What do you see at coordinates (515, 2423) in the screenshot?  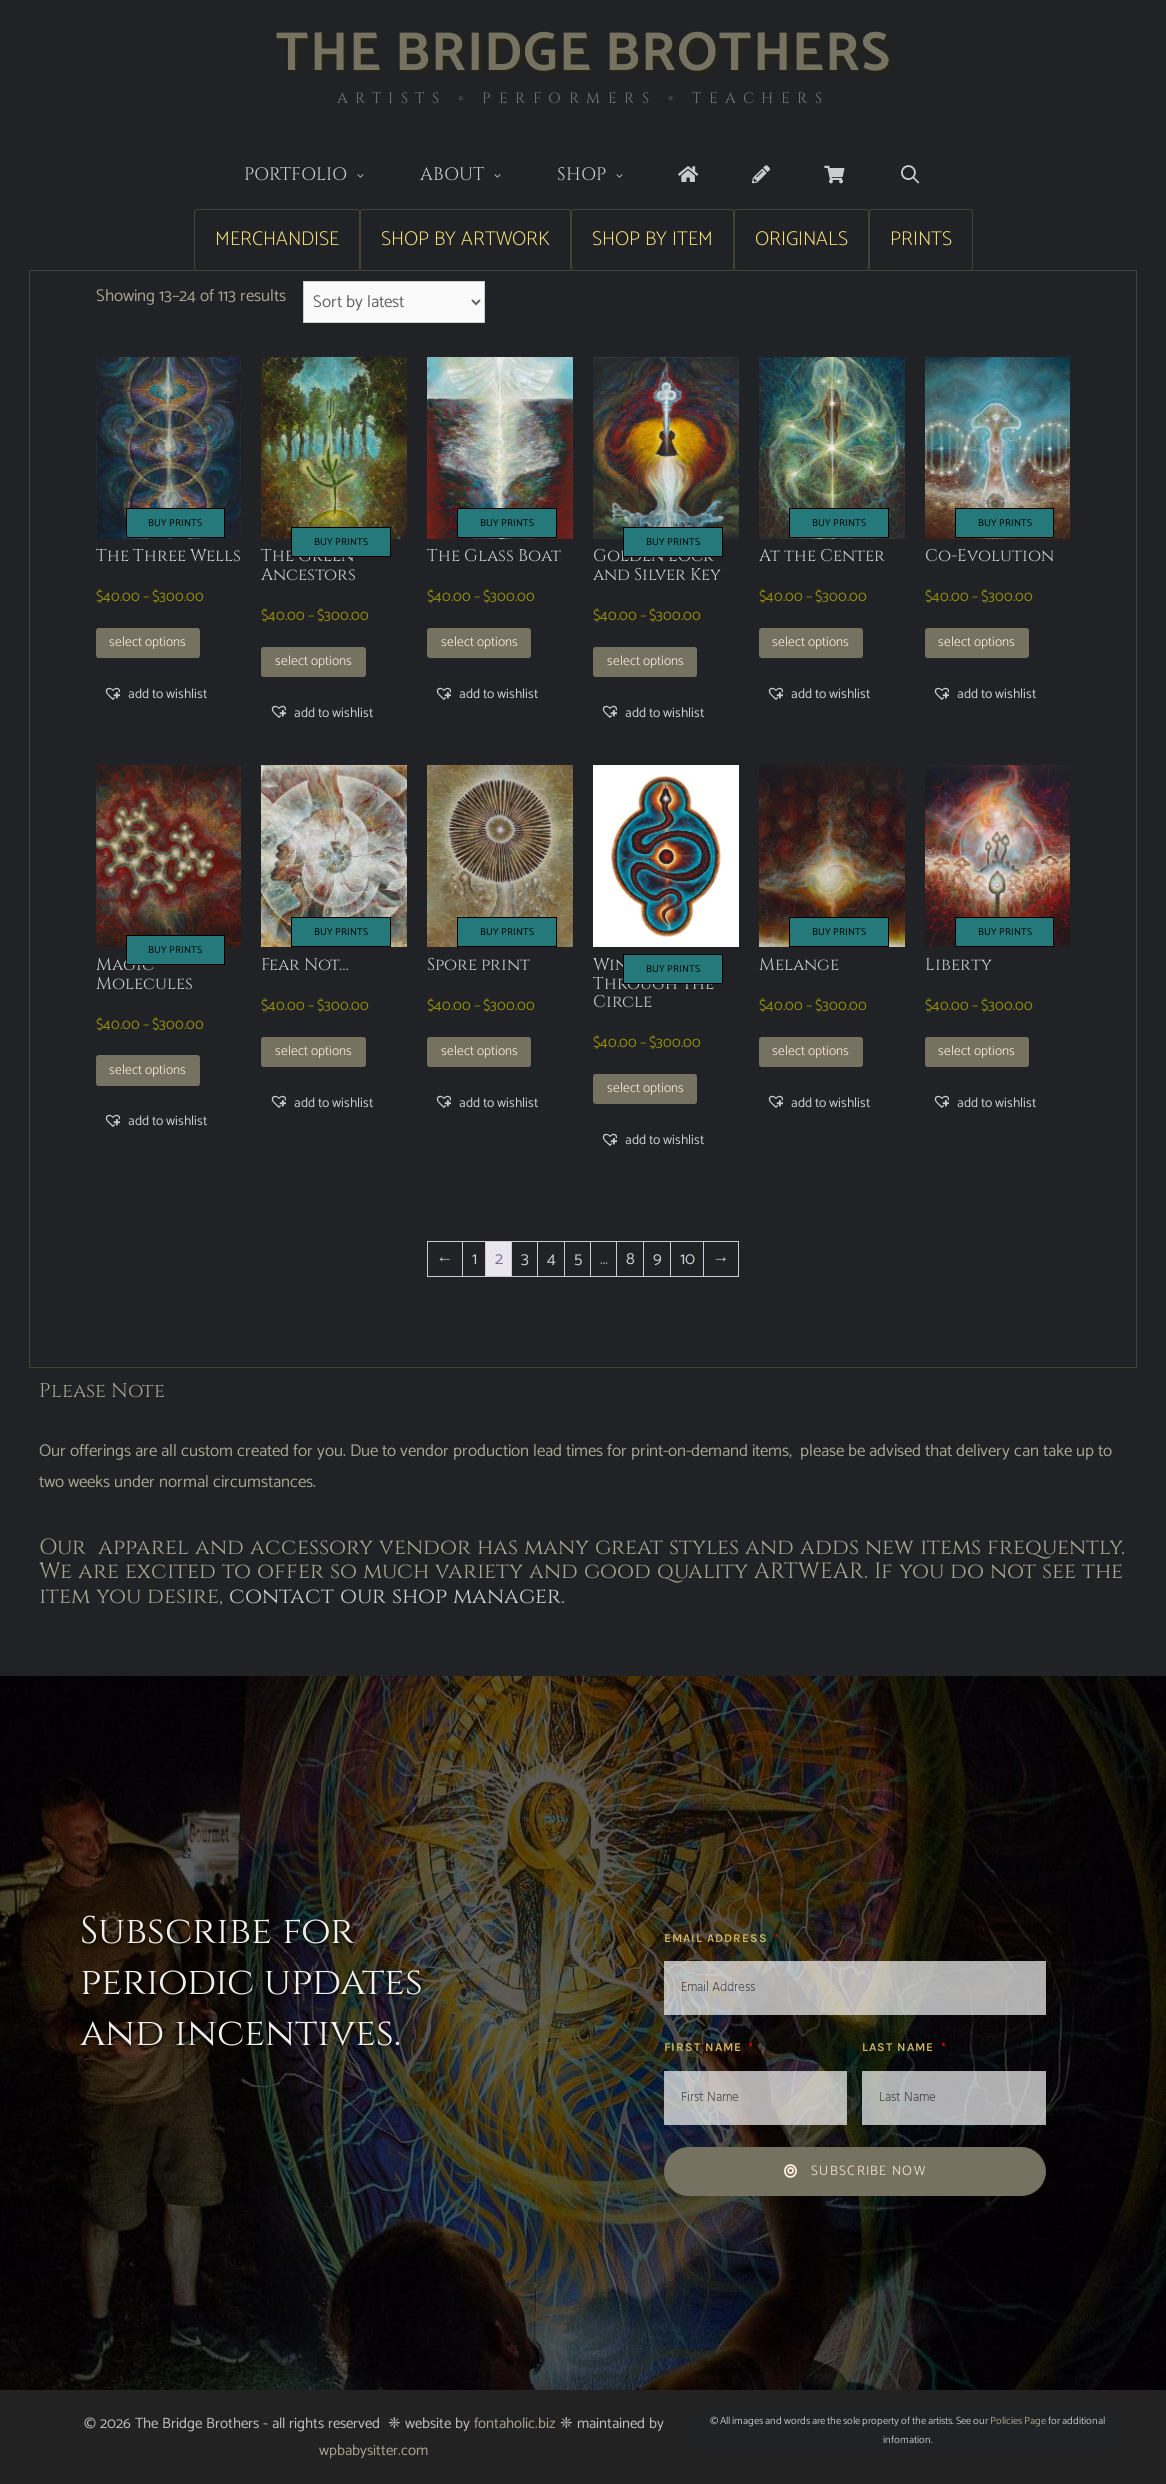 I see `fontaholic.biz` at bounding box center [515, 2423].